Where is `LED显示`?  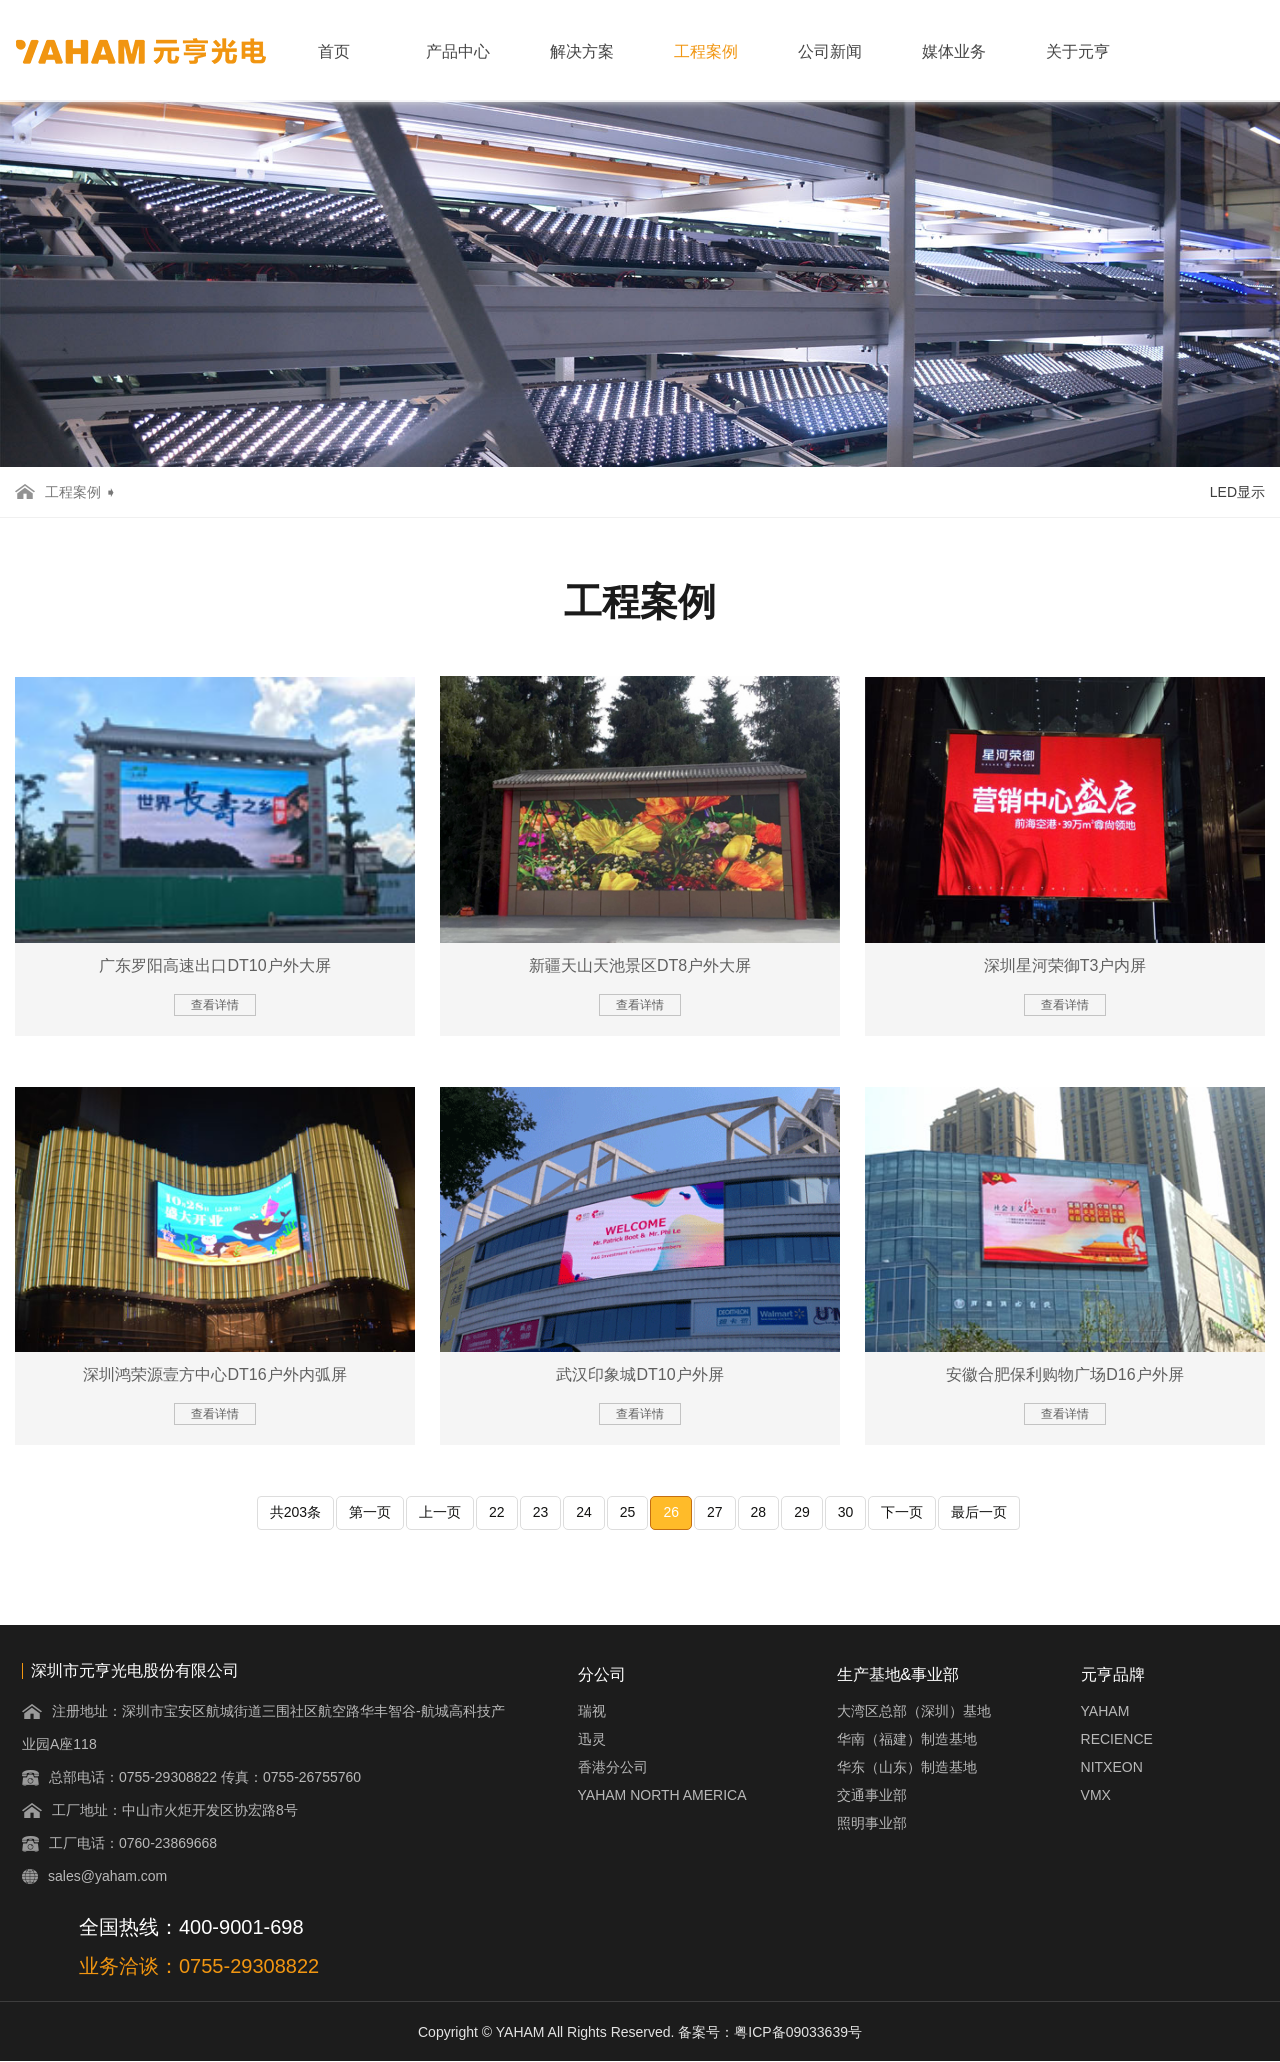 LED显示 is located at coordinates (1237, 492).